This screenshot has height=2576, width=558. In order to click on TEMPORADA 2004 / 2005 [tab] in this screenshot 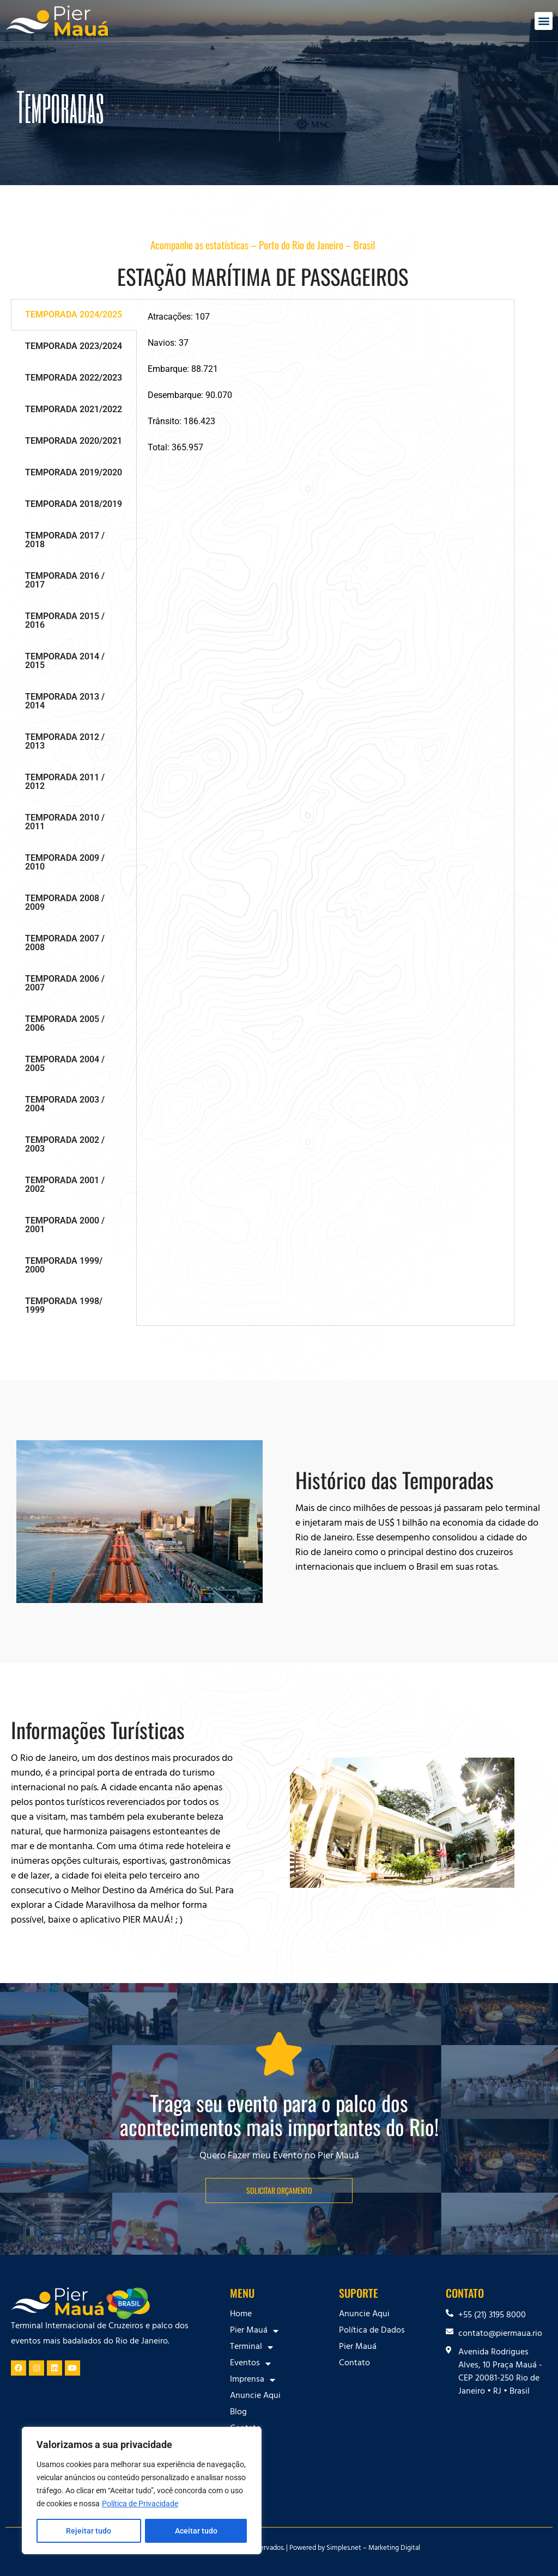, I will do `click(65, 1063)`.